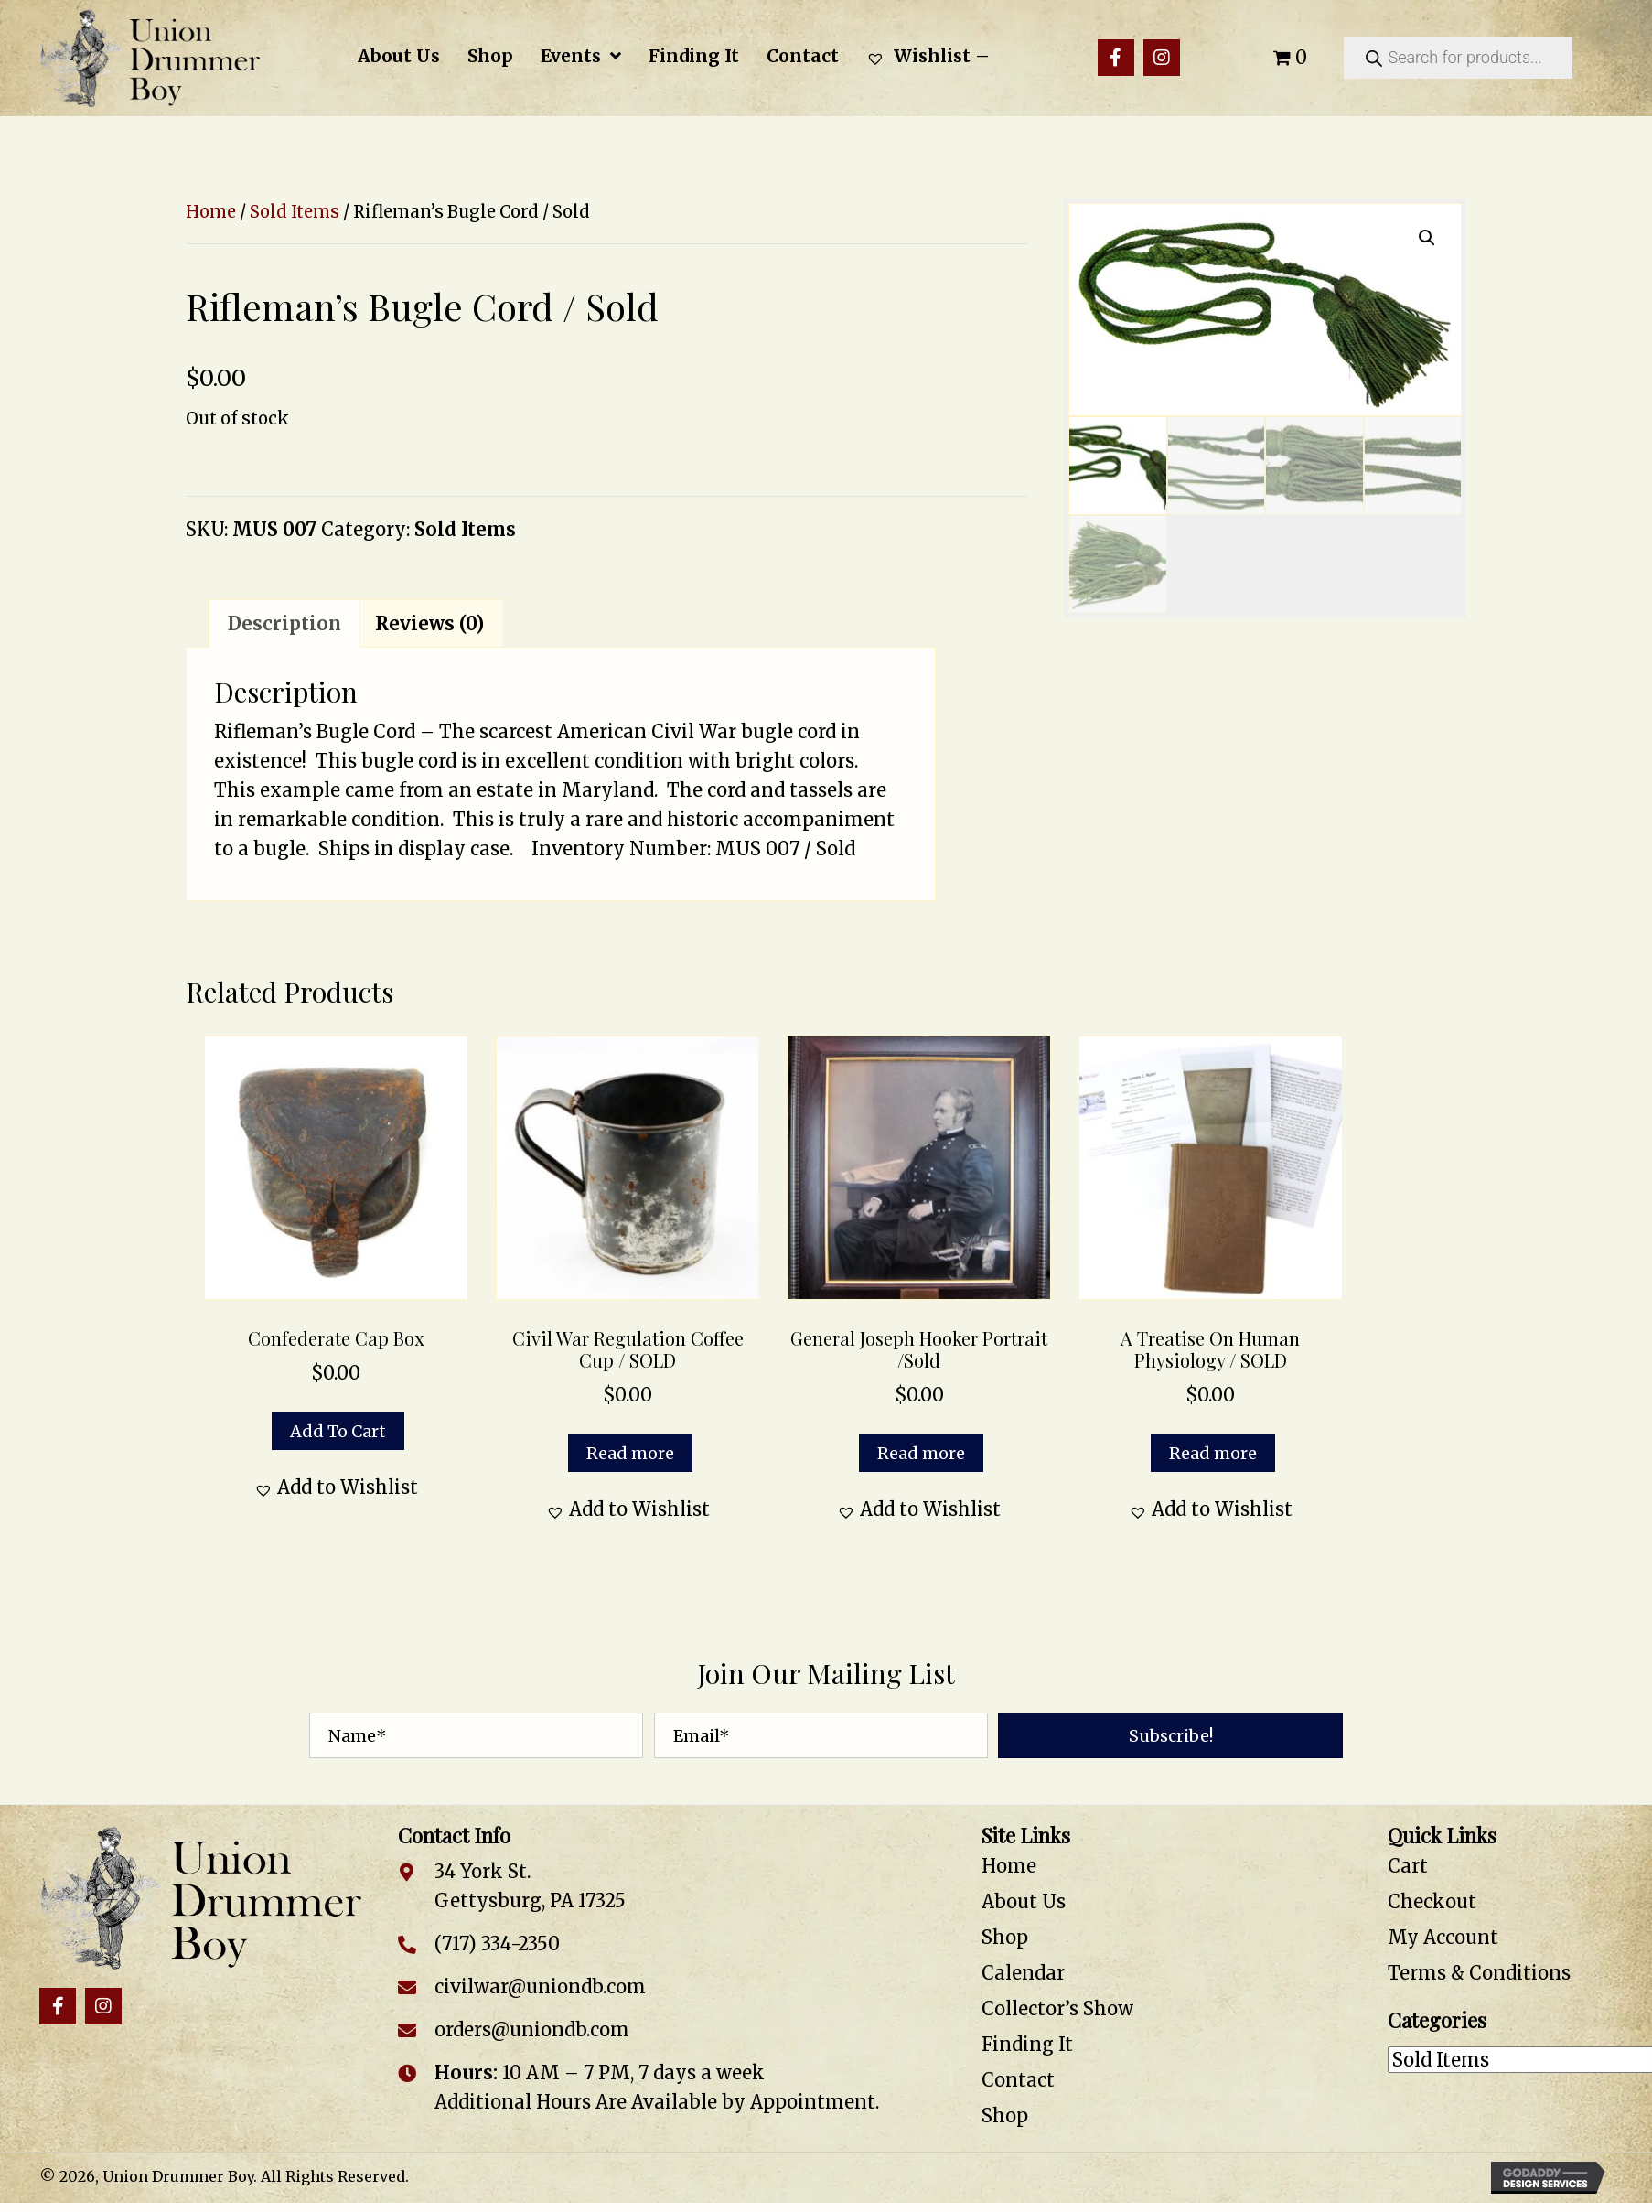  I want to click on My Account, so click(1443, 1937).